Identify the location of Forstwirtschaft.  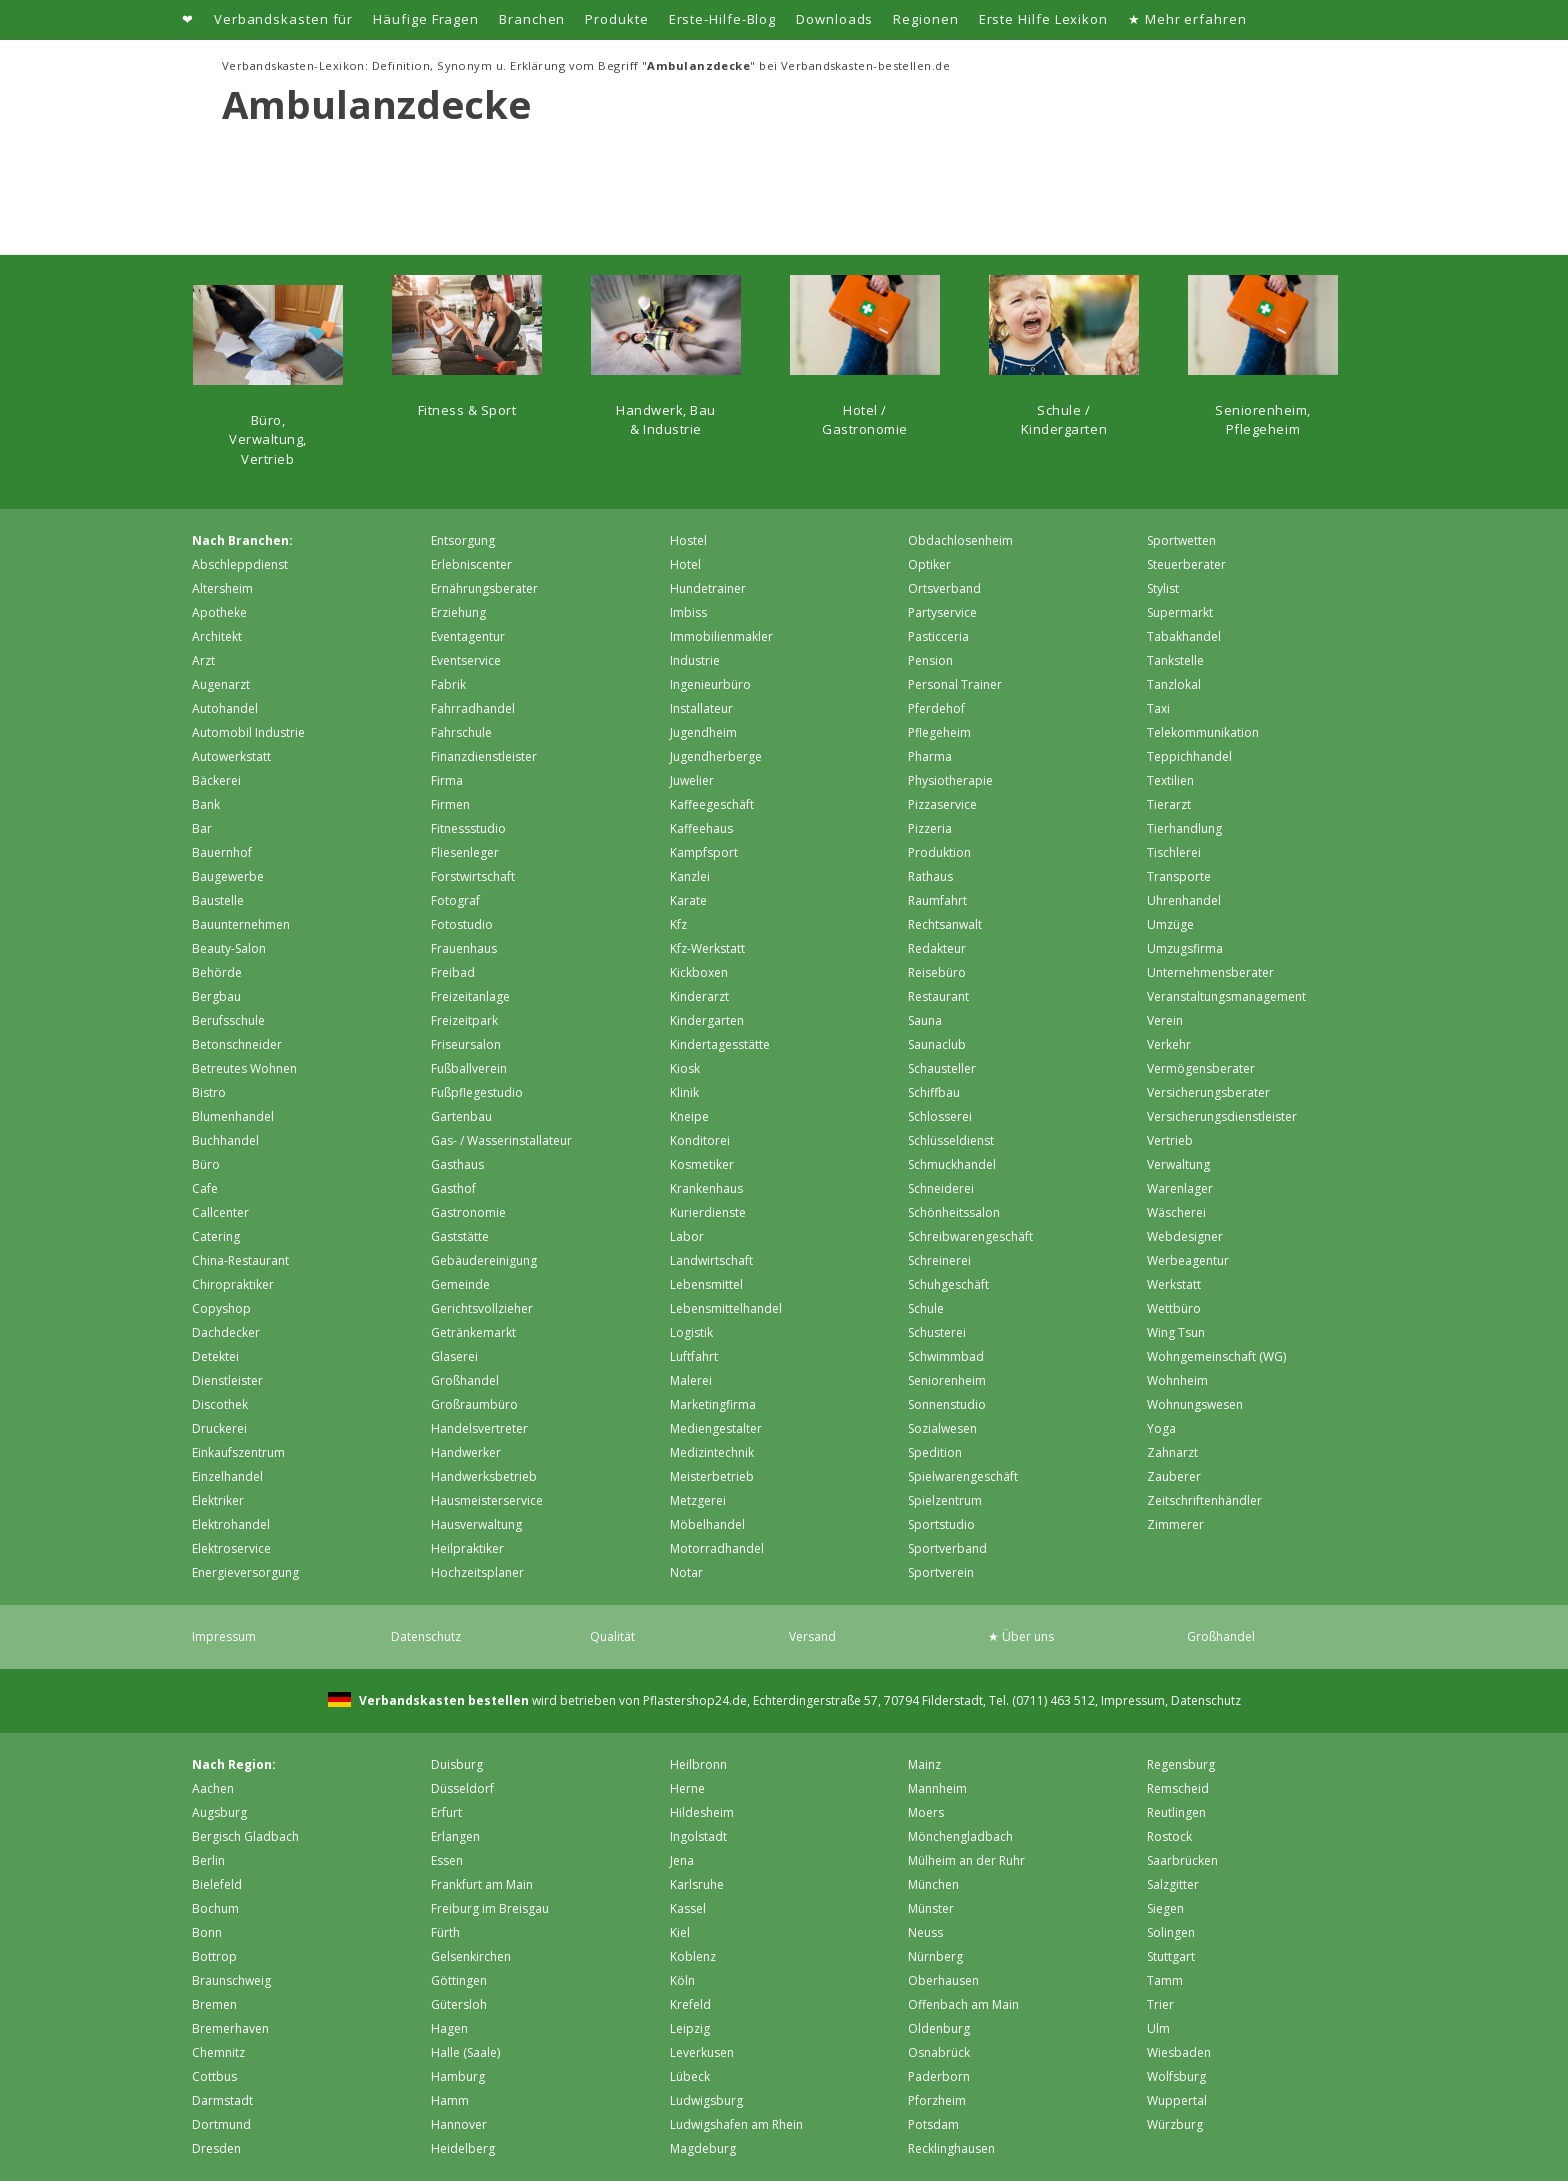
(473, 876).